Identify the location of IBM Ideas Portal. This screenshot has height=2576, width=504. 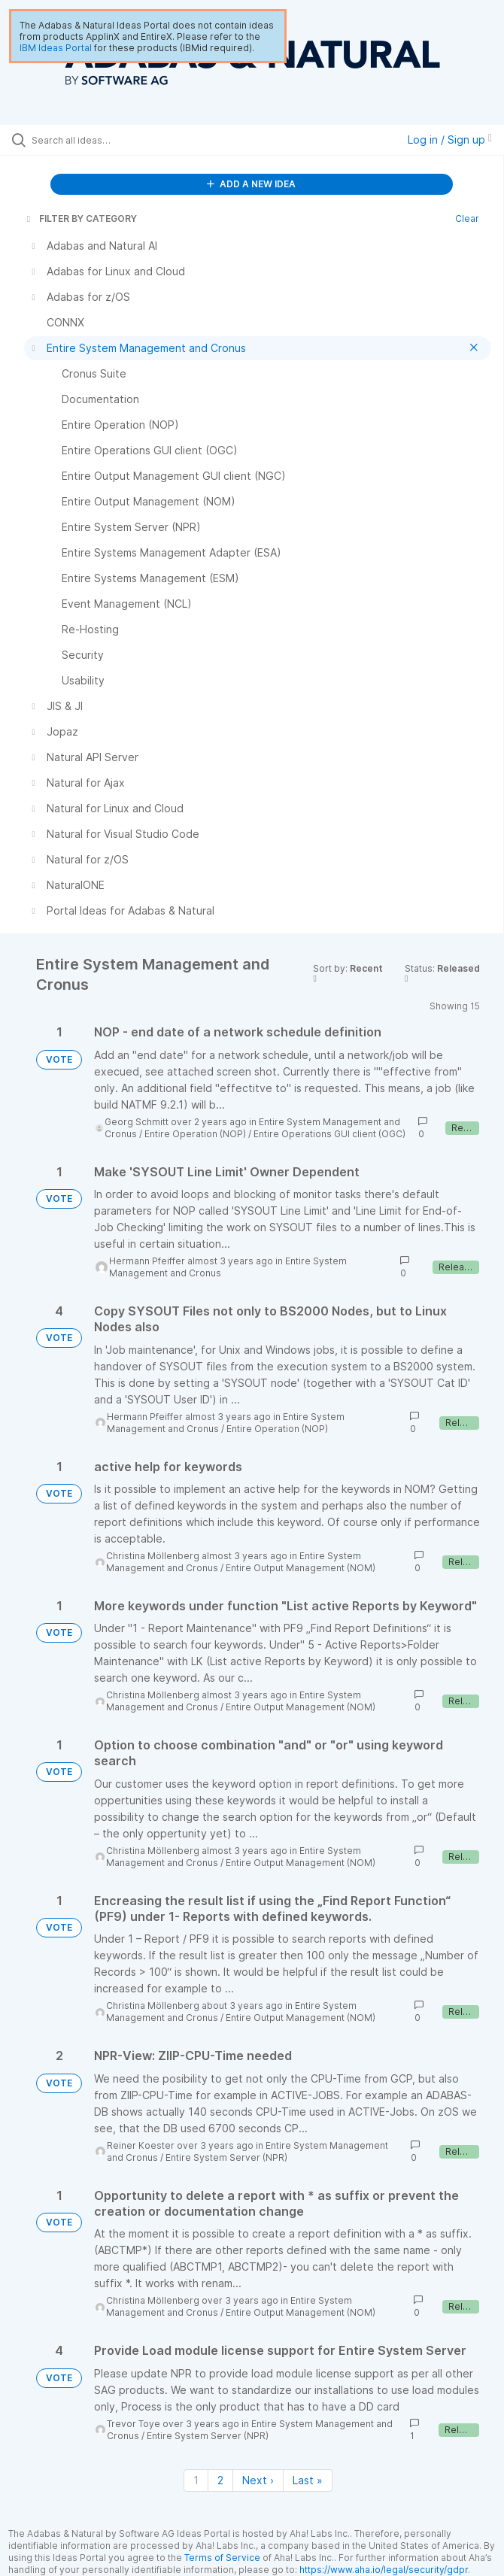
(56, 47).